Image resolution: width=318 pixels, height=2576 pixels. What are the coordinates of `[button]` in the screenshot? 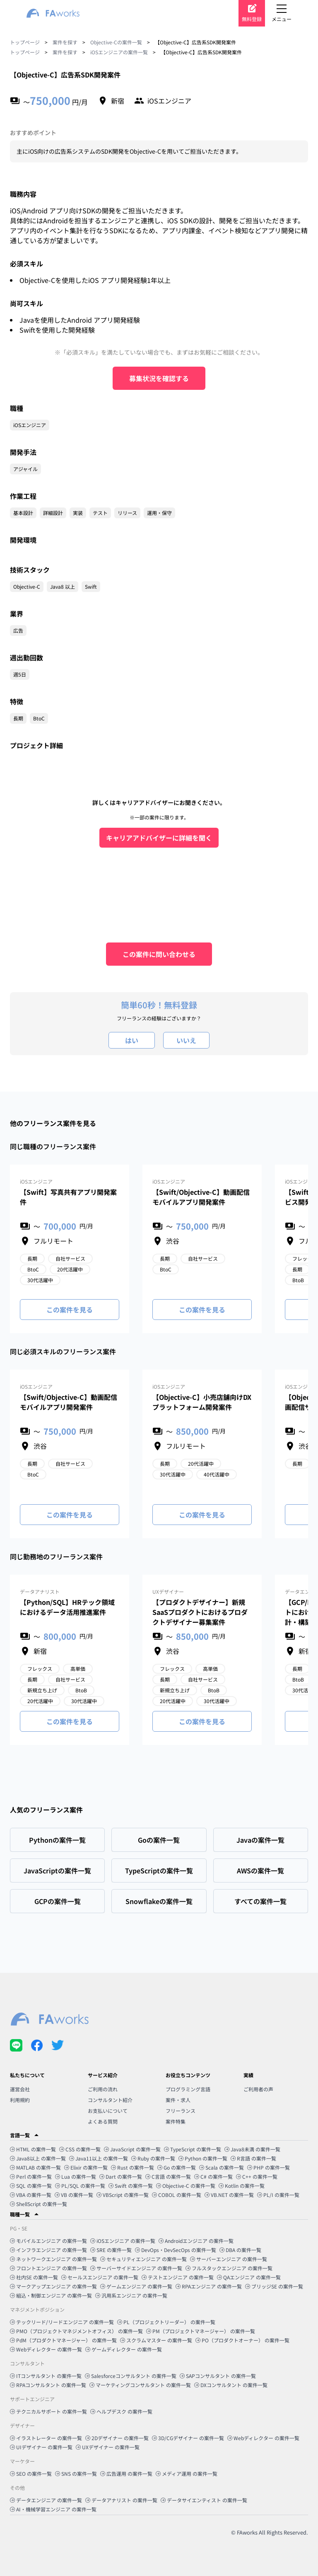 It's located at (159, 2135).